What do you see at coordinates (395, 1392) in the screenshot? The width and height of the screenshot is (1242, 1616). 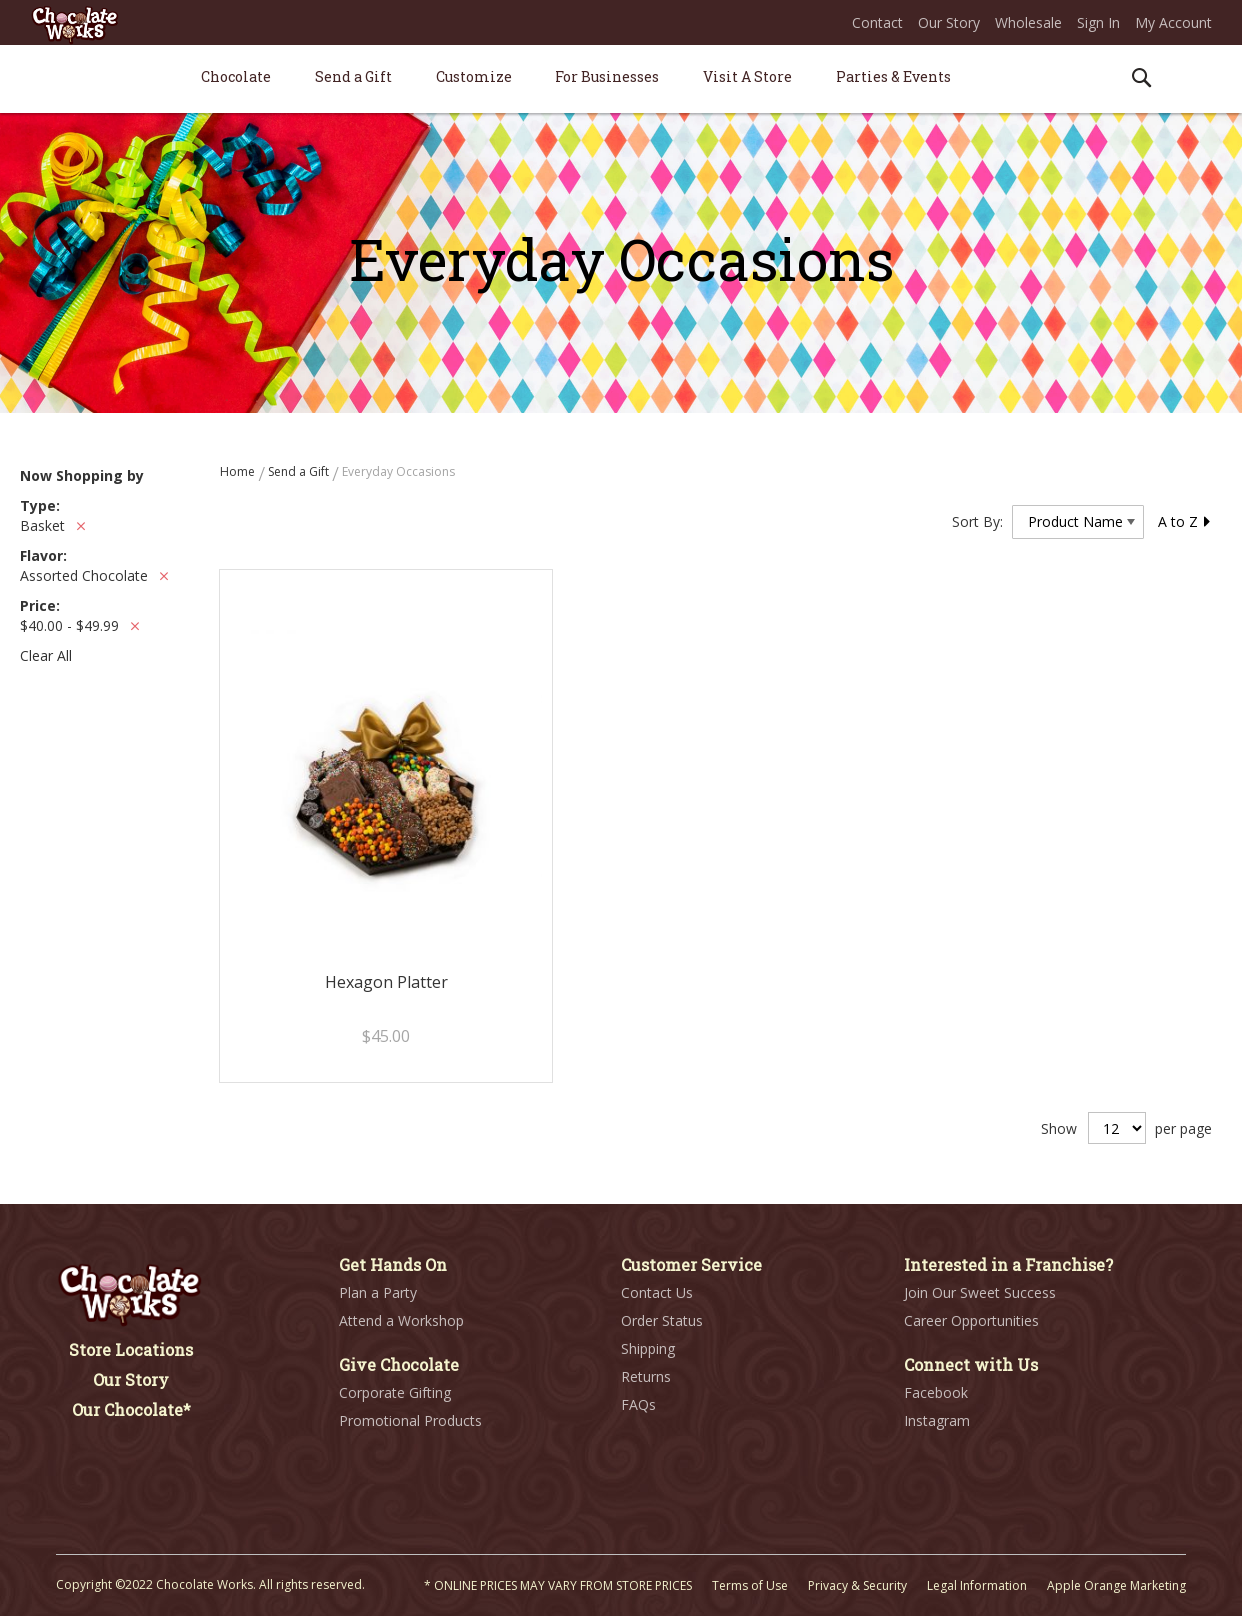 I see `Corporate Gifting` at bounding box center [395, 1392].